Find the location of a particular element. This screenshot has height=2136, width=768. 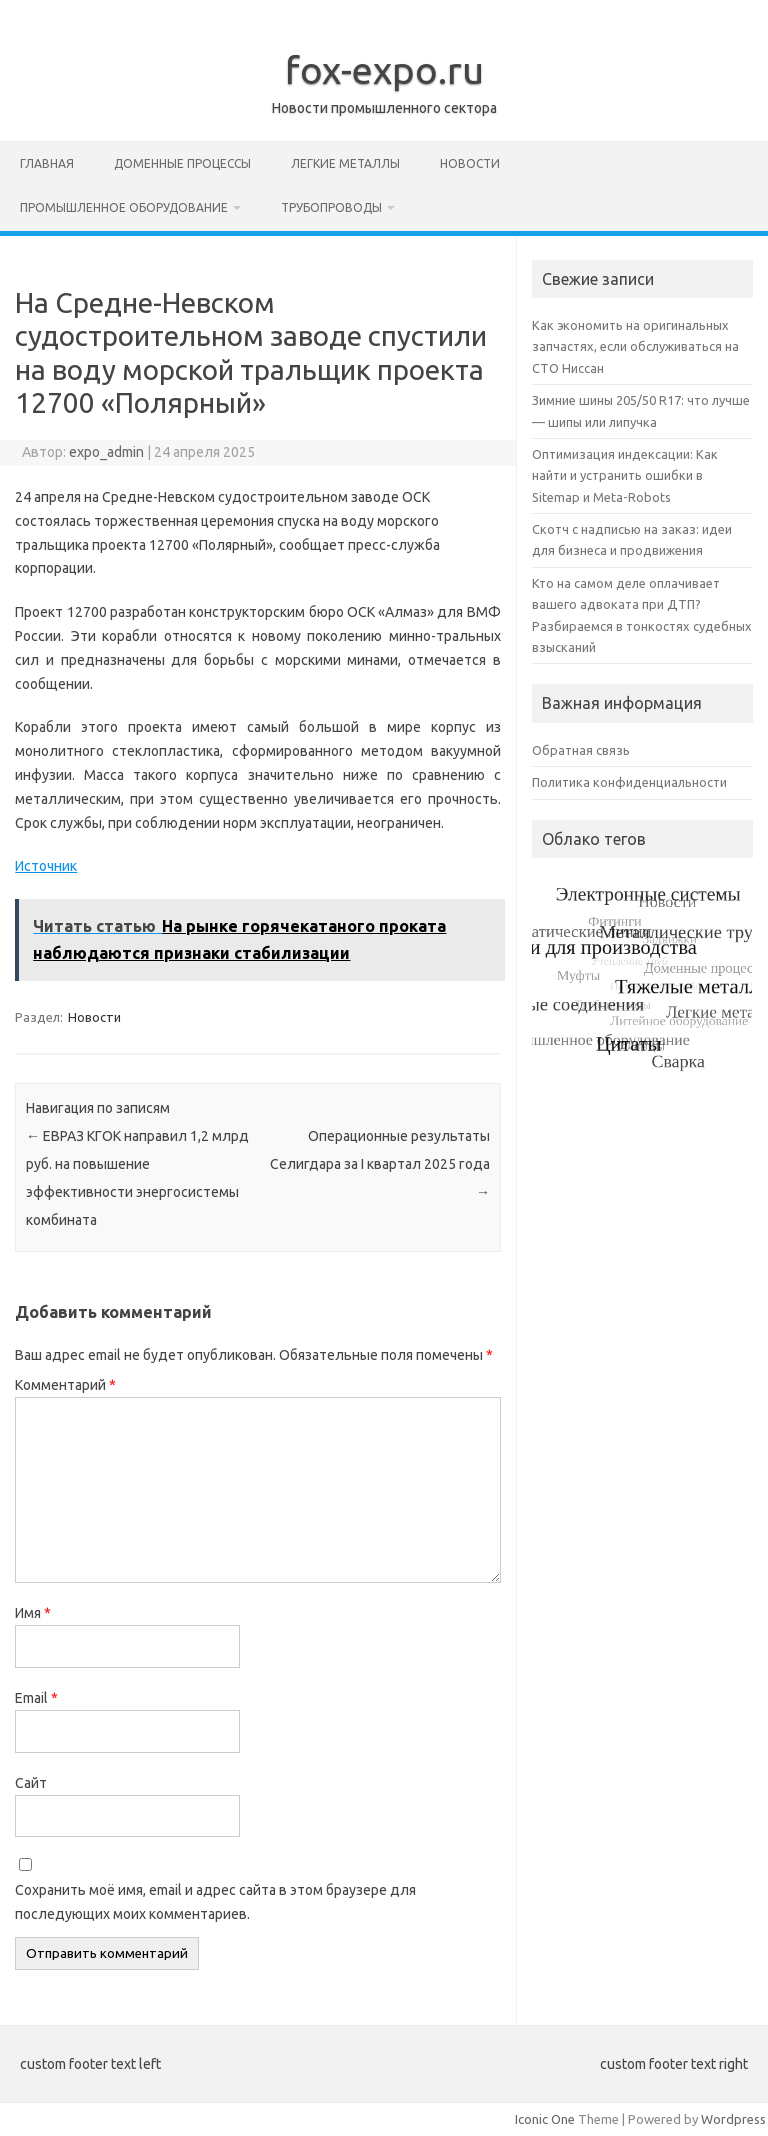

Трубопроводы is located at coordinates (331, 207).